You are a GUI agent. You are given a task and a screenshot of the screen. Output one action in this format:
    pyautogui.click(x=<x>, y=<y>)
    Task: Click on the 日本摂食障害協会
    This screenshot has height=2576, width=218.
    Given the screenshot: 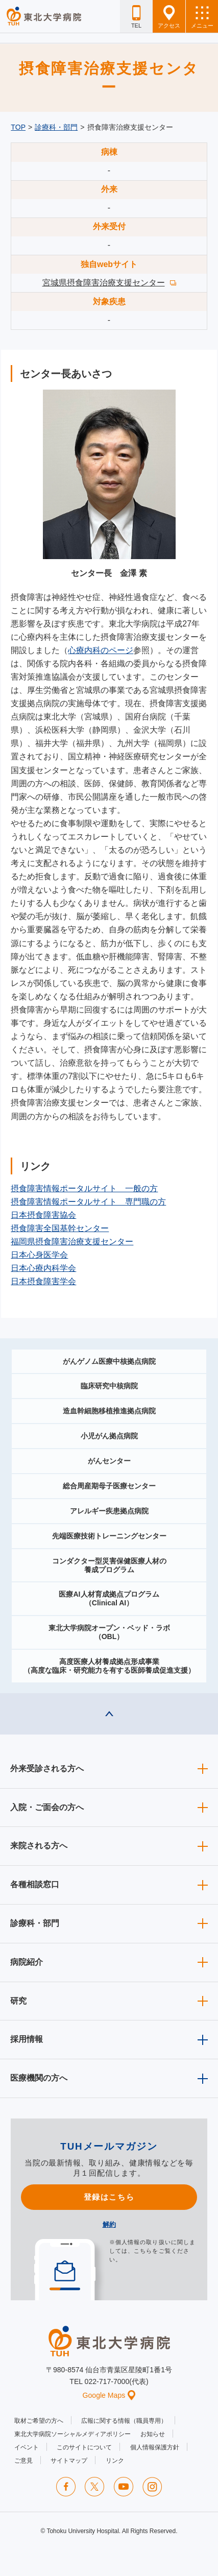 What is the action you would take?
    pyautogui.click(x=43, y=1215)
    